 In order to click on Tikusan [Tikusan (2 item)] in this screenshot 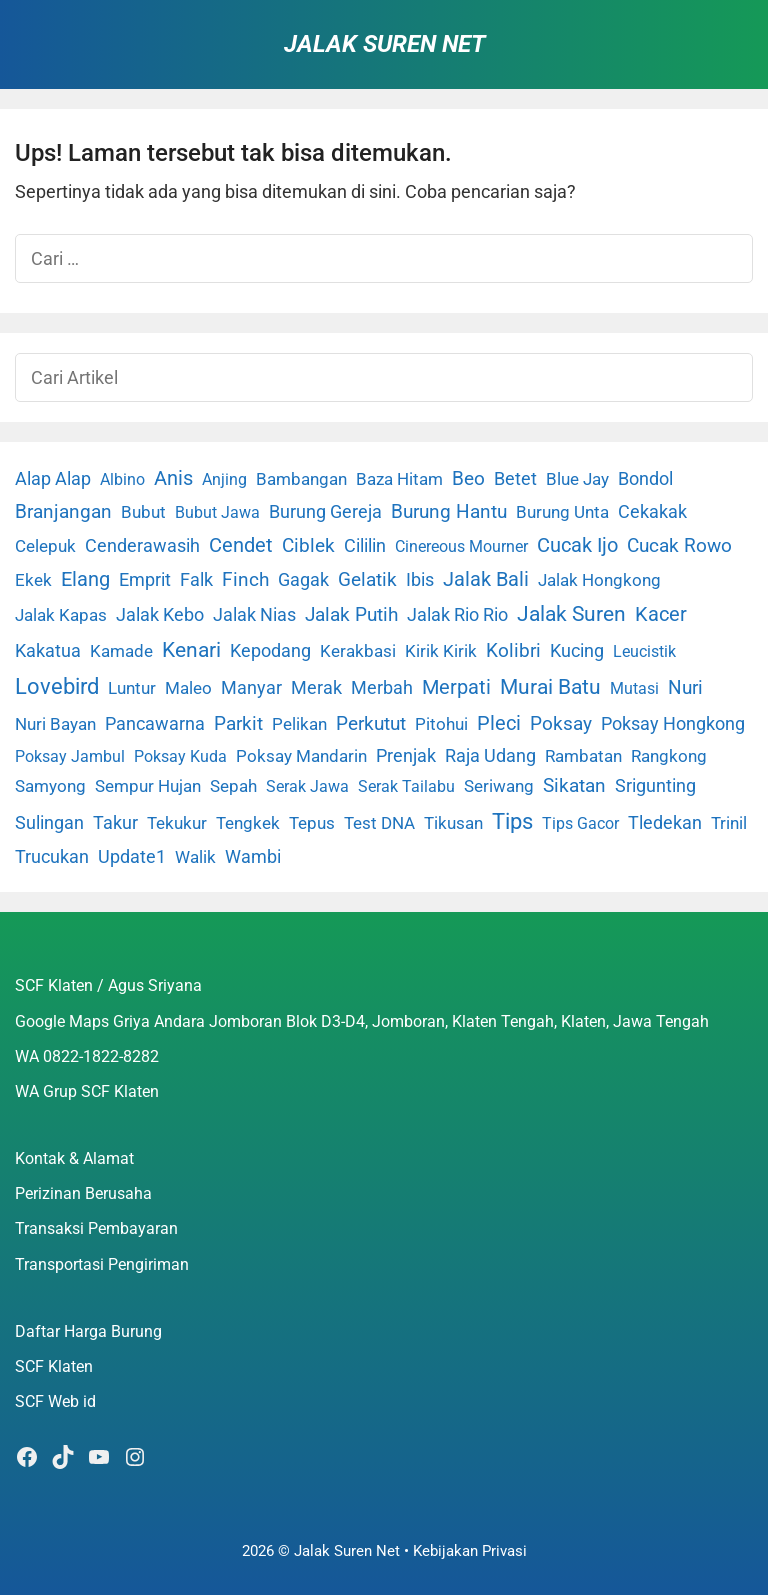, I will do `click(453, 823)`.